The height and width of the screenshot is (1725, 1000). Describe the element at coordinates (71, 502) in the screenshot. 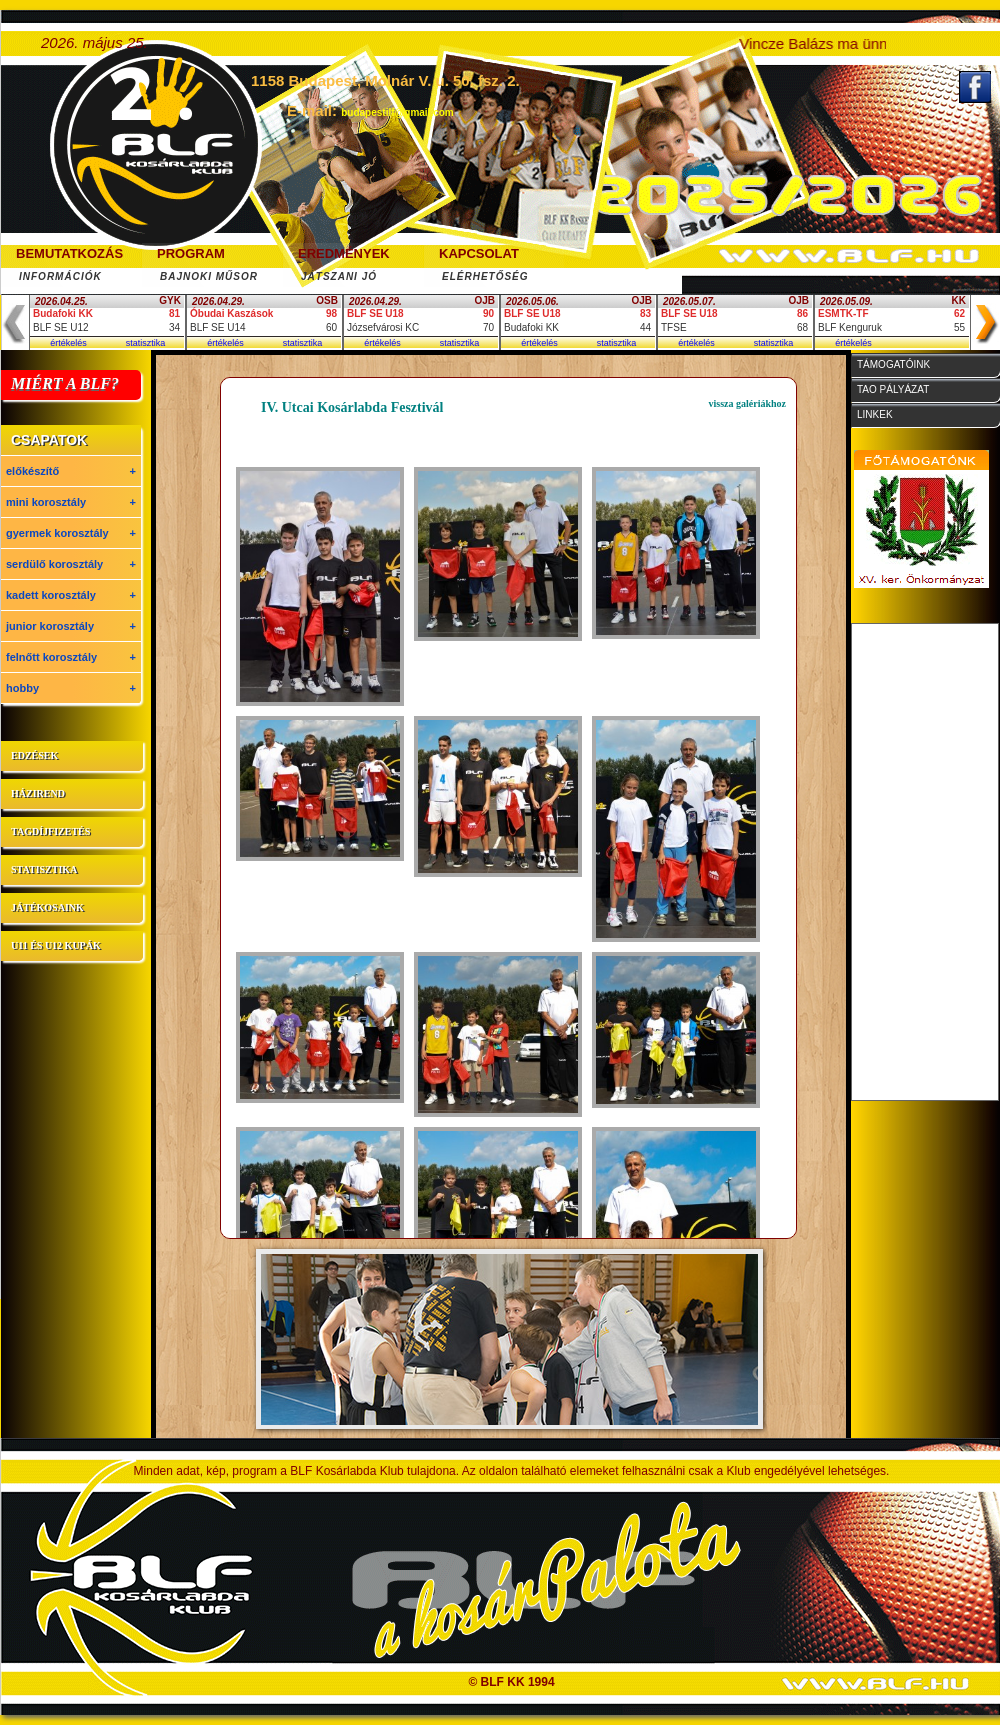

I see `mini korosztály` at that location.